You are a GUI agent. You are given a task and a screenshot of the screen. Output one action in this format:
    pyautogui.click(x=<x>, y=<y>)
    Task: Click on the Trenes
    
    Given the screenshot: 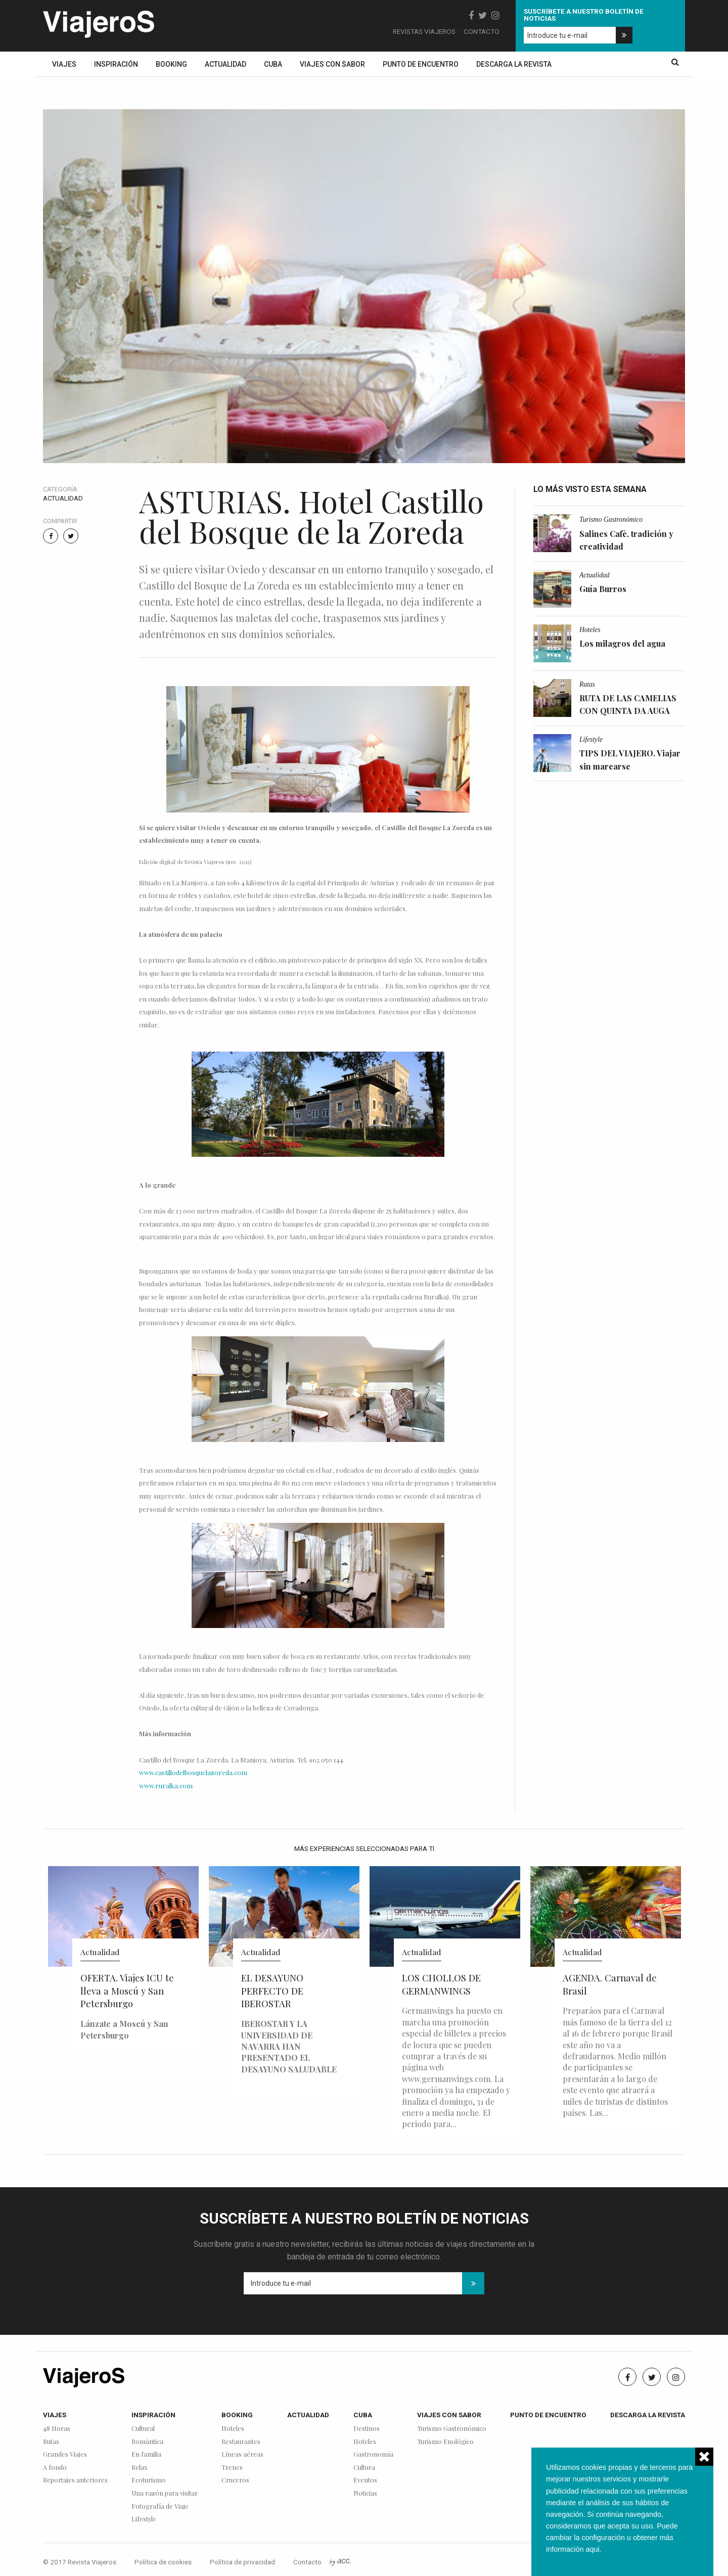 What is the action you would take?
    pyautogui.click(x=232, y=2467)
    